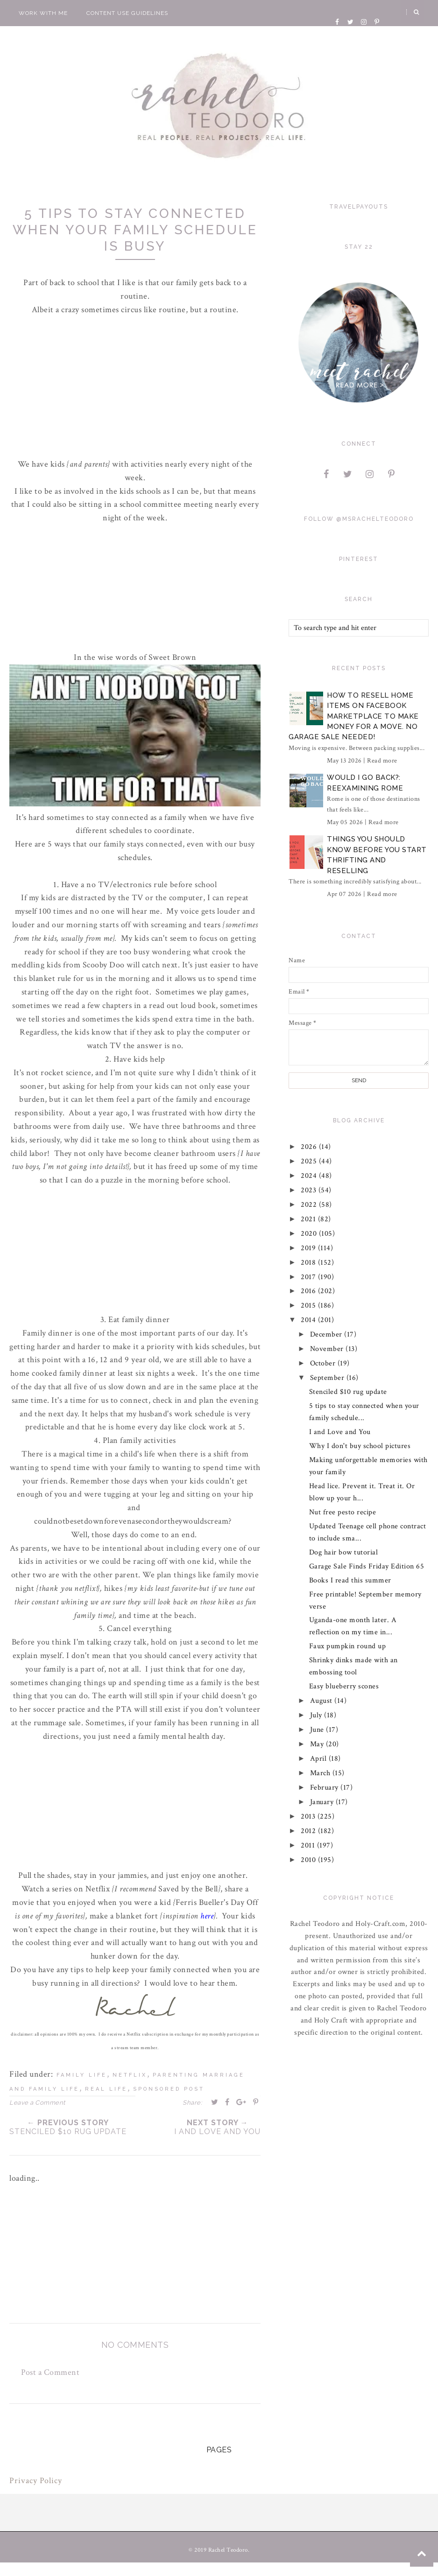  Describe the element at coordinates (309, 1248) in the screenshot. I see `2019` at that location.